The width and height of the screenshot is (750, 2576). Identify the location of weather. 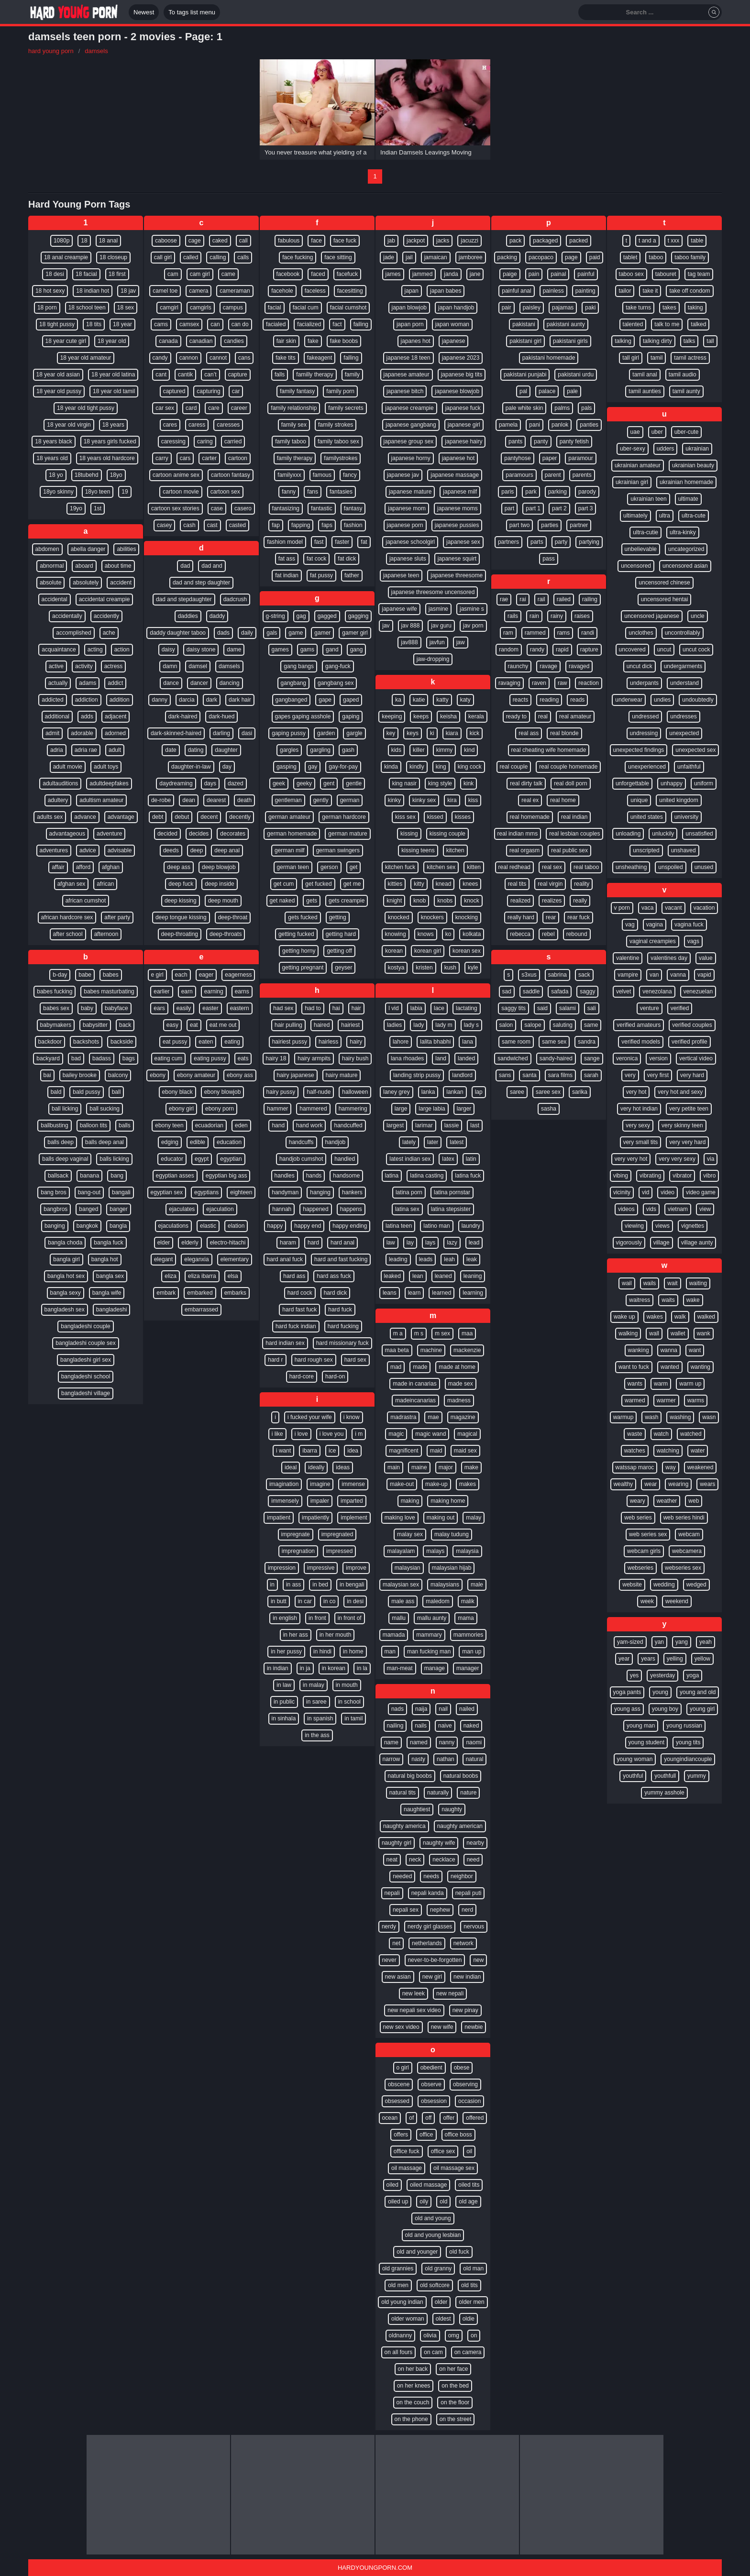
(667, 1500).